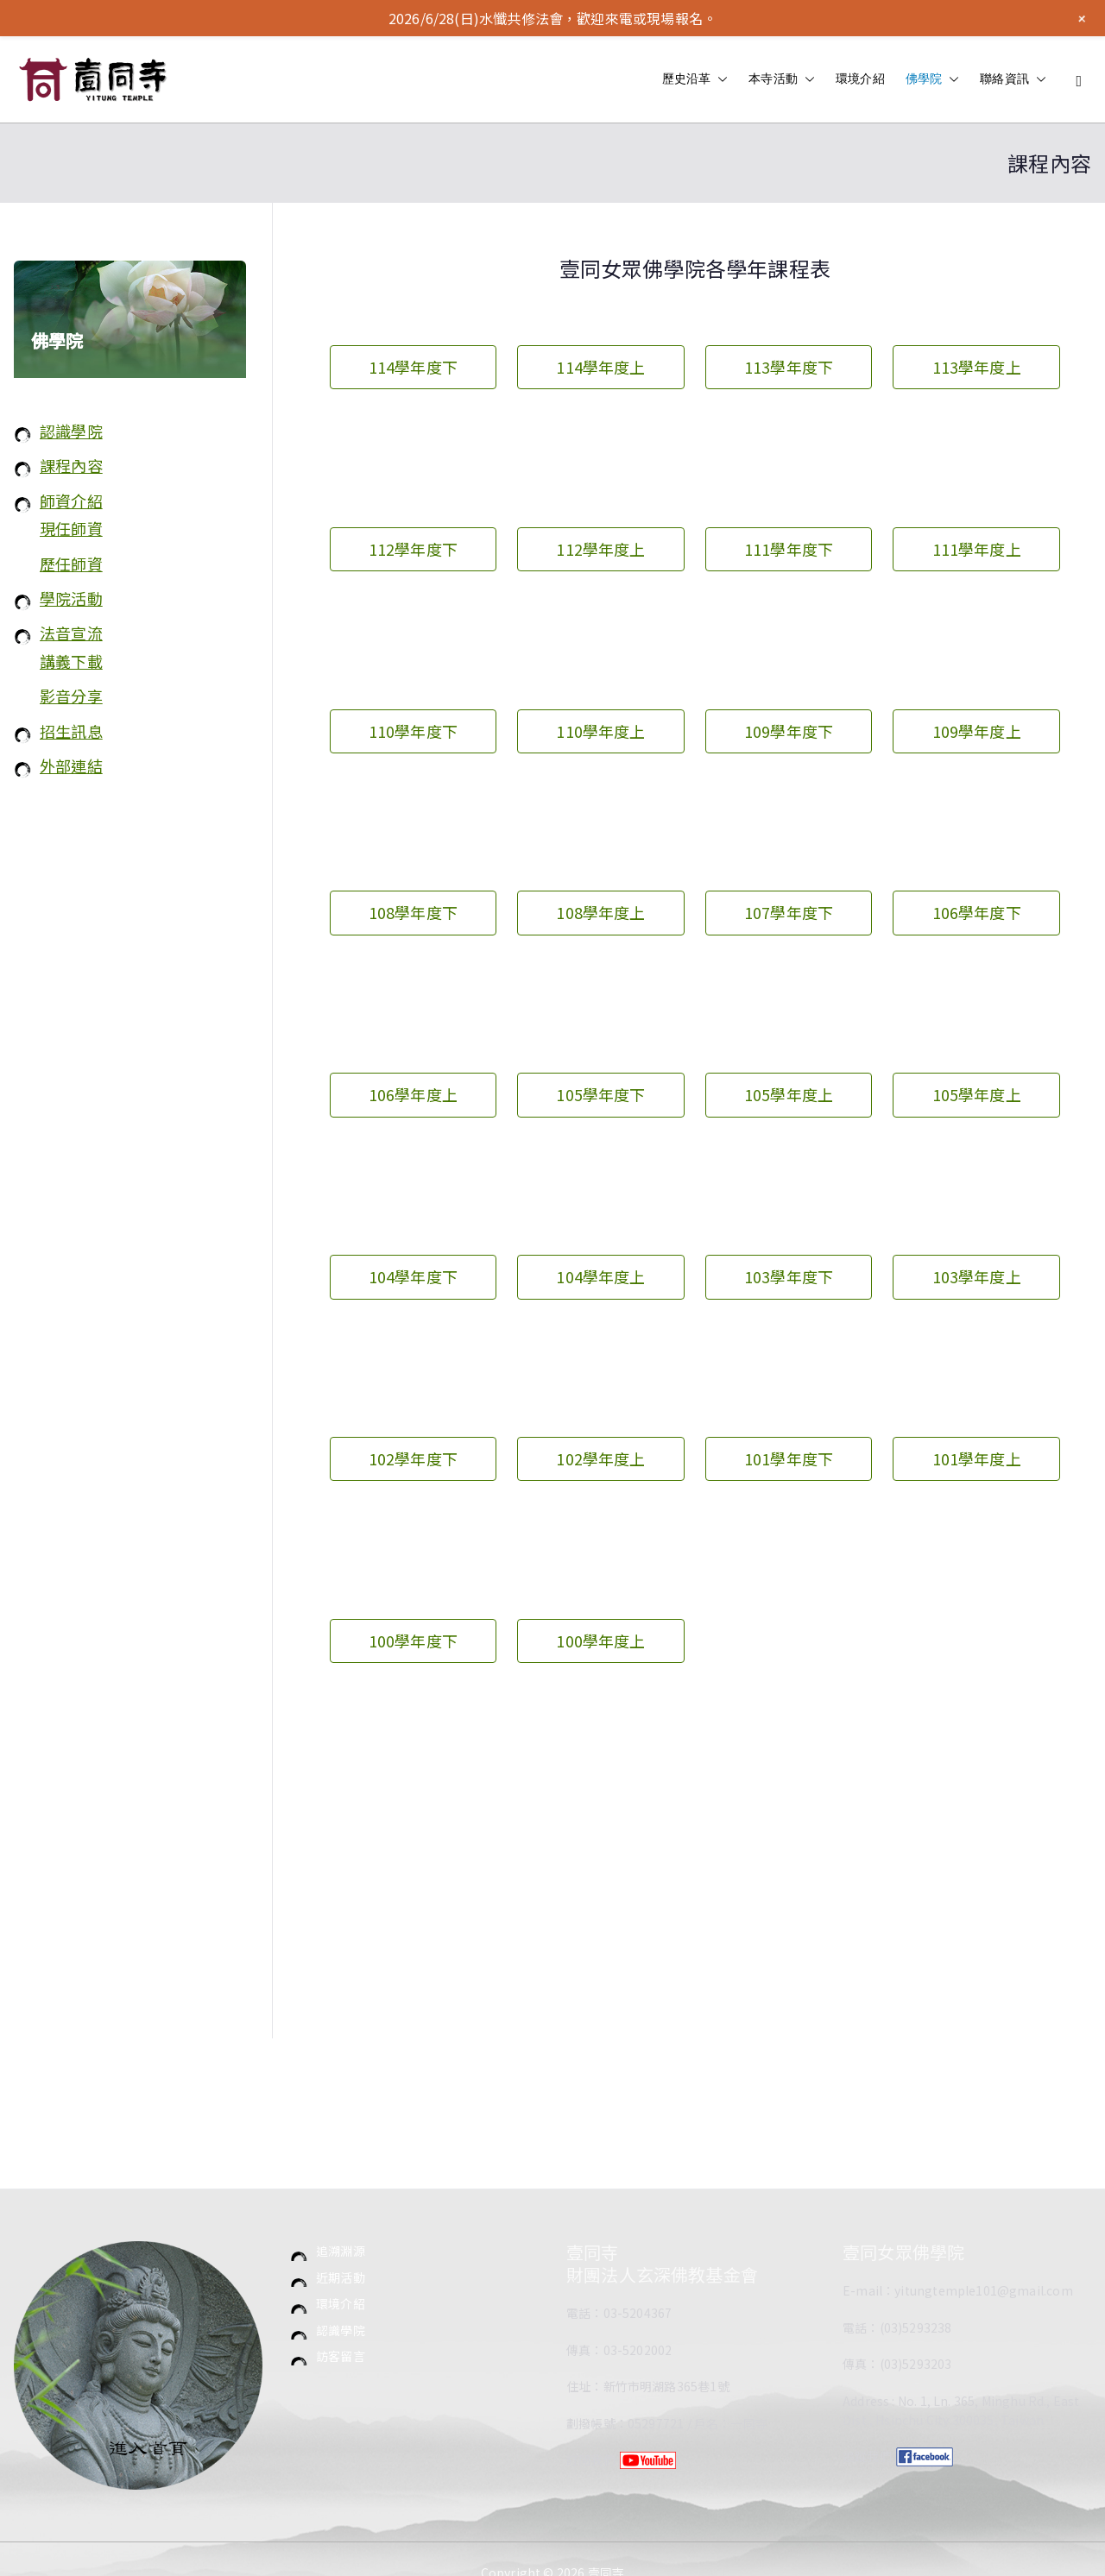 The image size is (1105, 2576). Describe the element at coordinates (600, 1094) in the screenshot. I see `105學年度下` at that location.